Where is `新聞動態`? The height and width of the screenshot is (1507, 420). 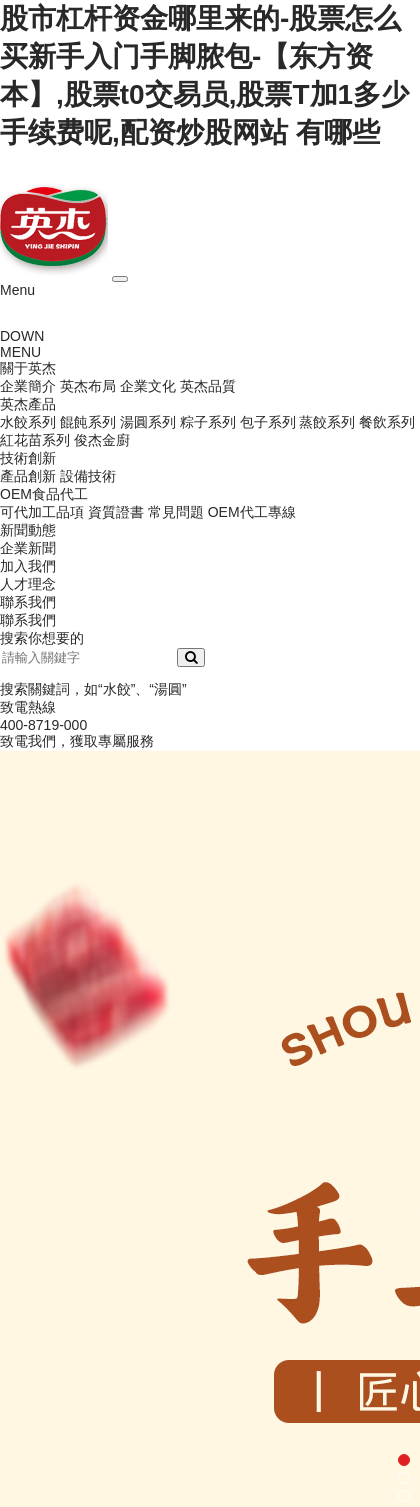
新聞動態 is located at coordinates (28, 530).